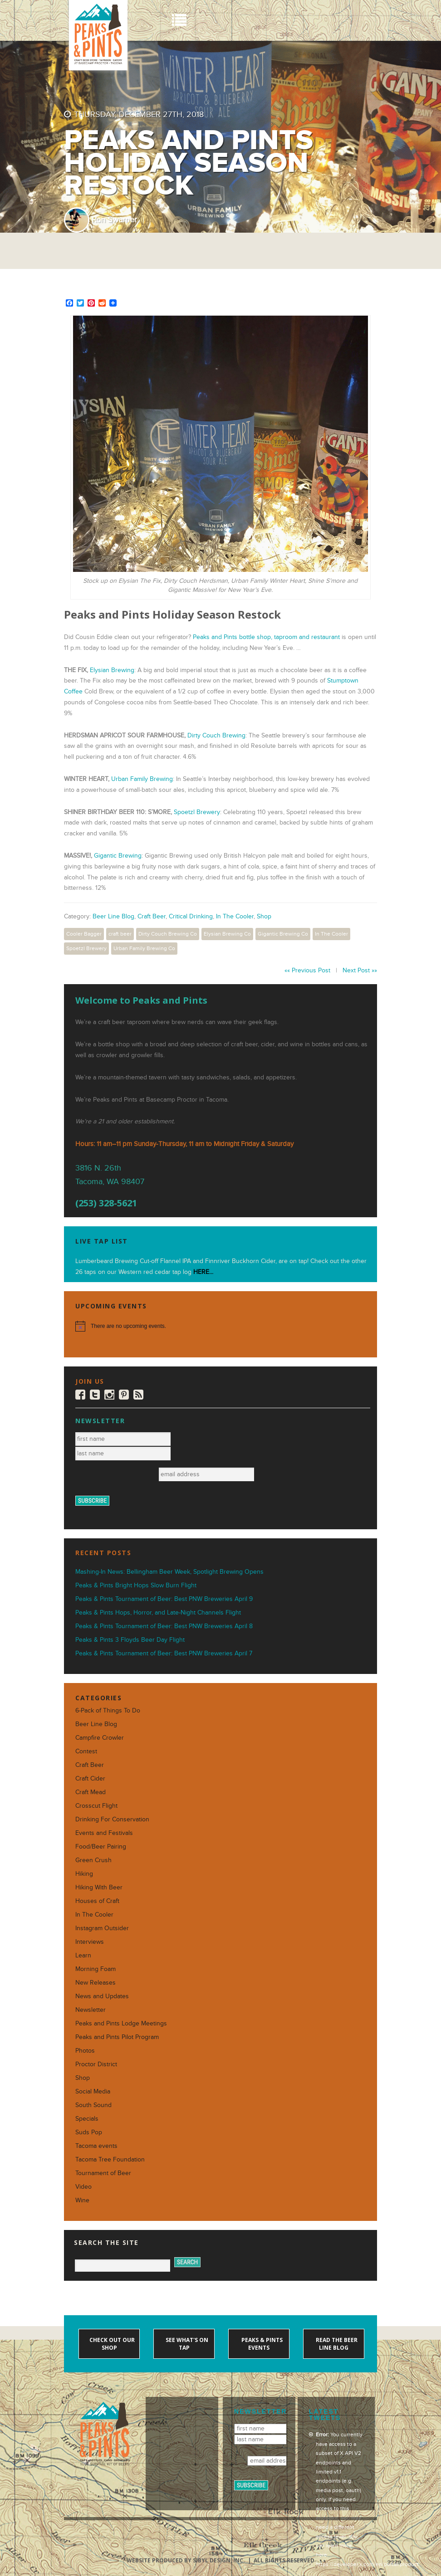 The width and height of the screenshot is (441, 2576). I want to click on Craft Beer, so click(151, 916).